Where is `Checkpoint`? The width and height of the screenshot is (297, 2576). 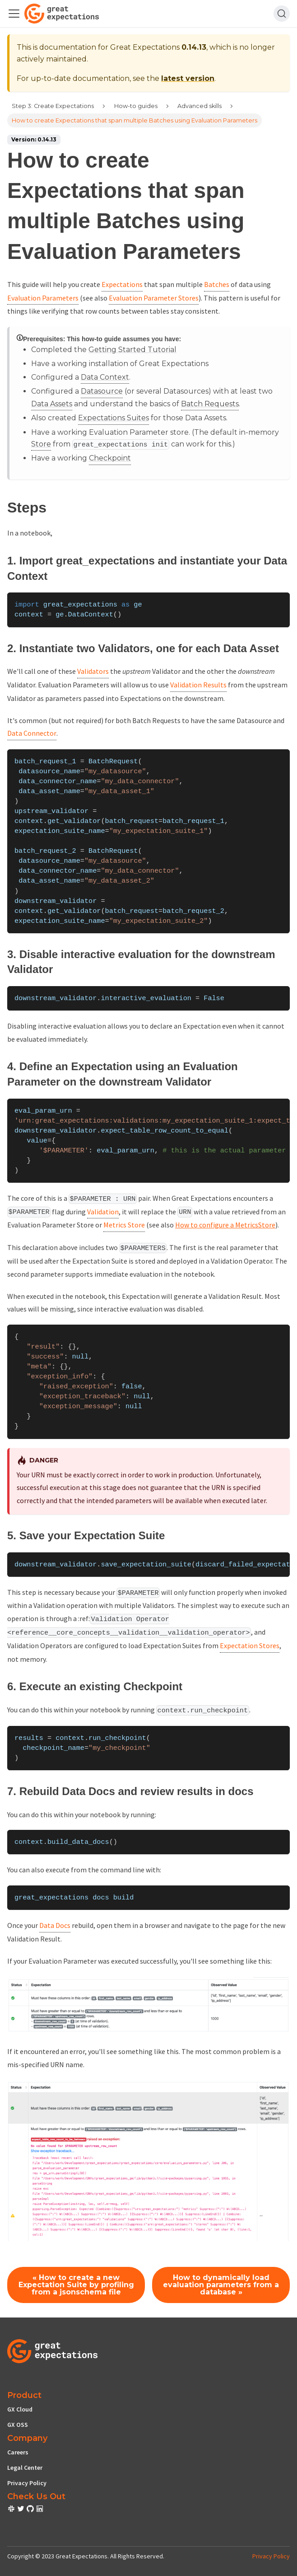
Checkpoint is located at coordinates (110, 458).